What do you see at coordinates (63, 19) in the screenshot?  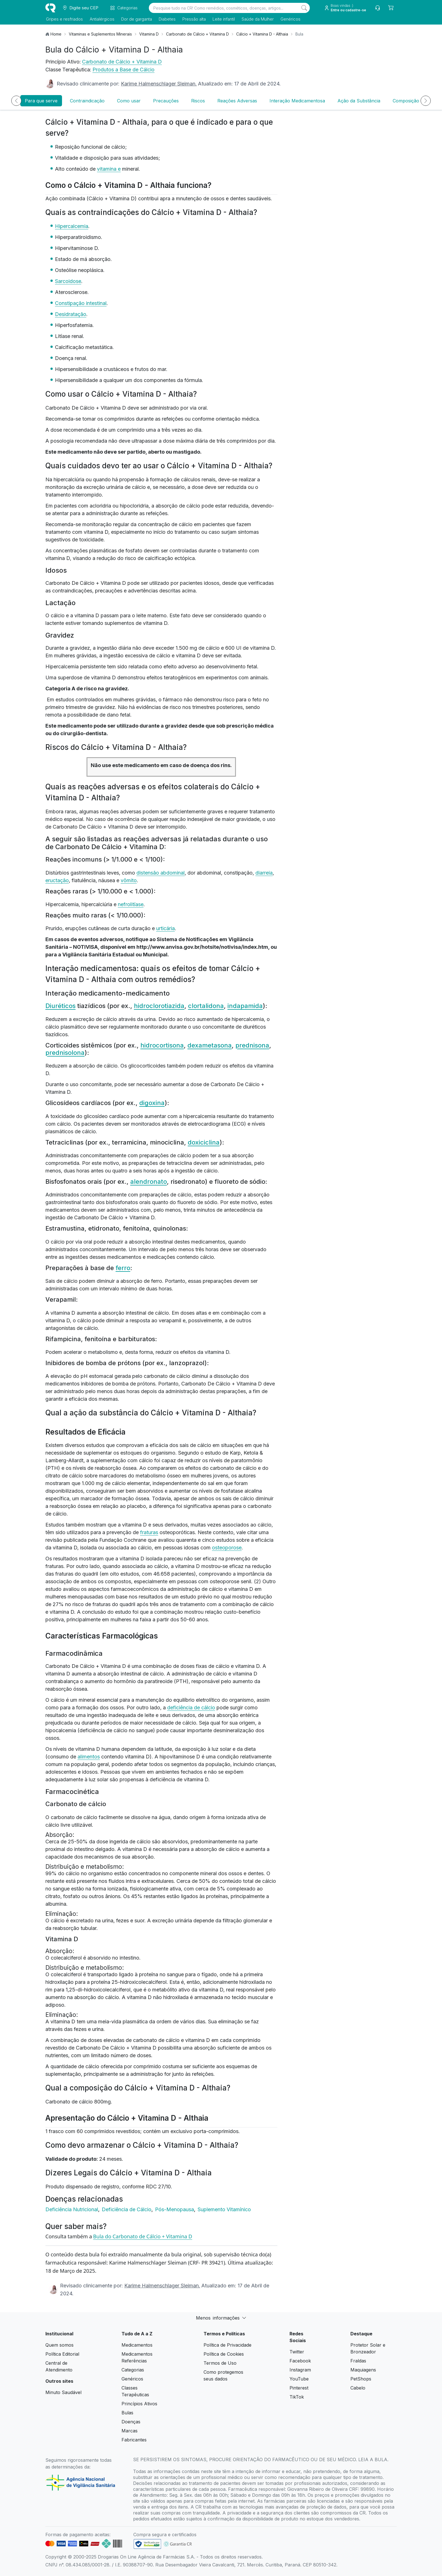 I see `Gripes e resfriados` at bounding box center [63, 19].